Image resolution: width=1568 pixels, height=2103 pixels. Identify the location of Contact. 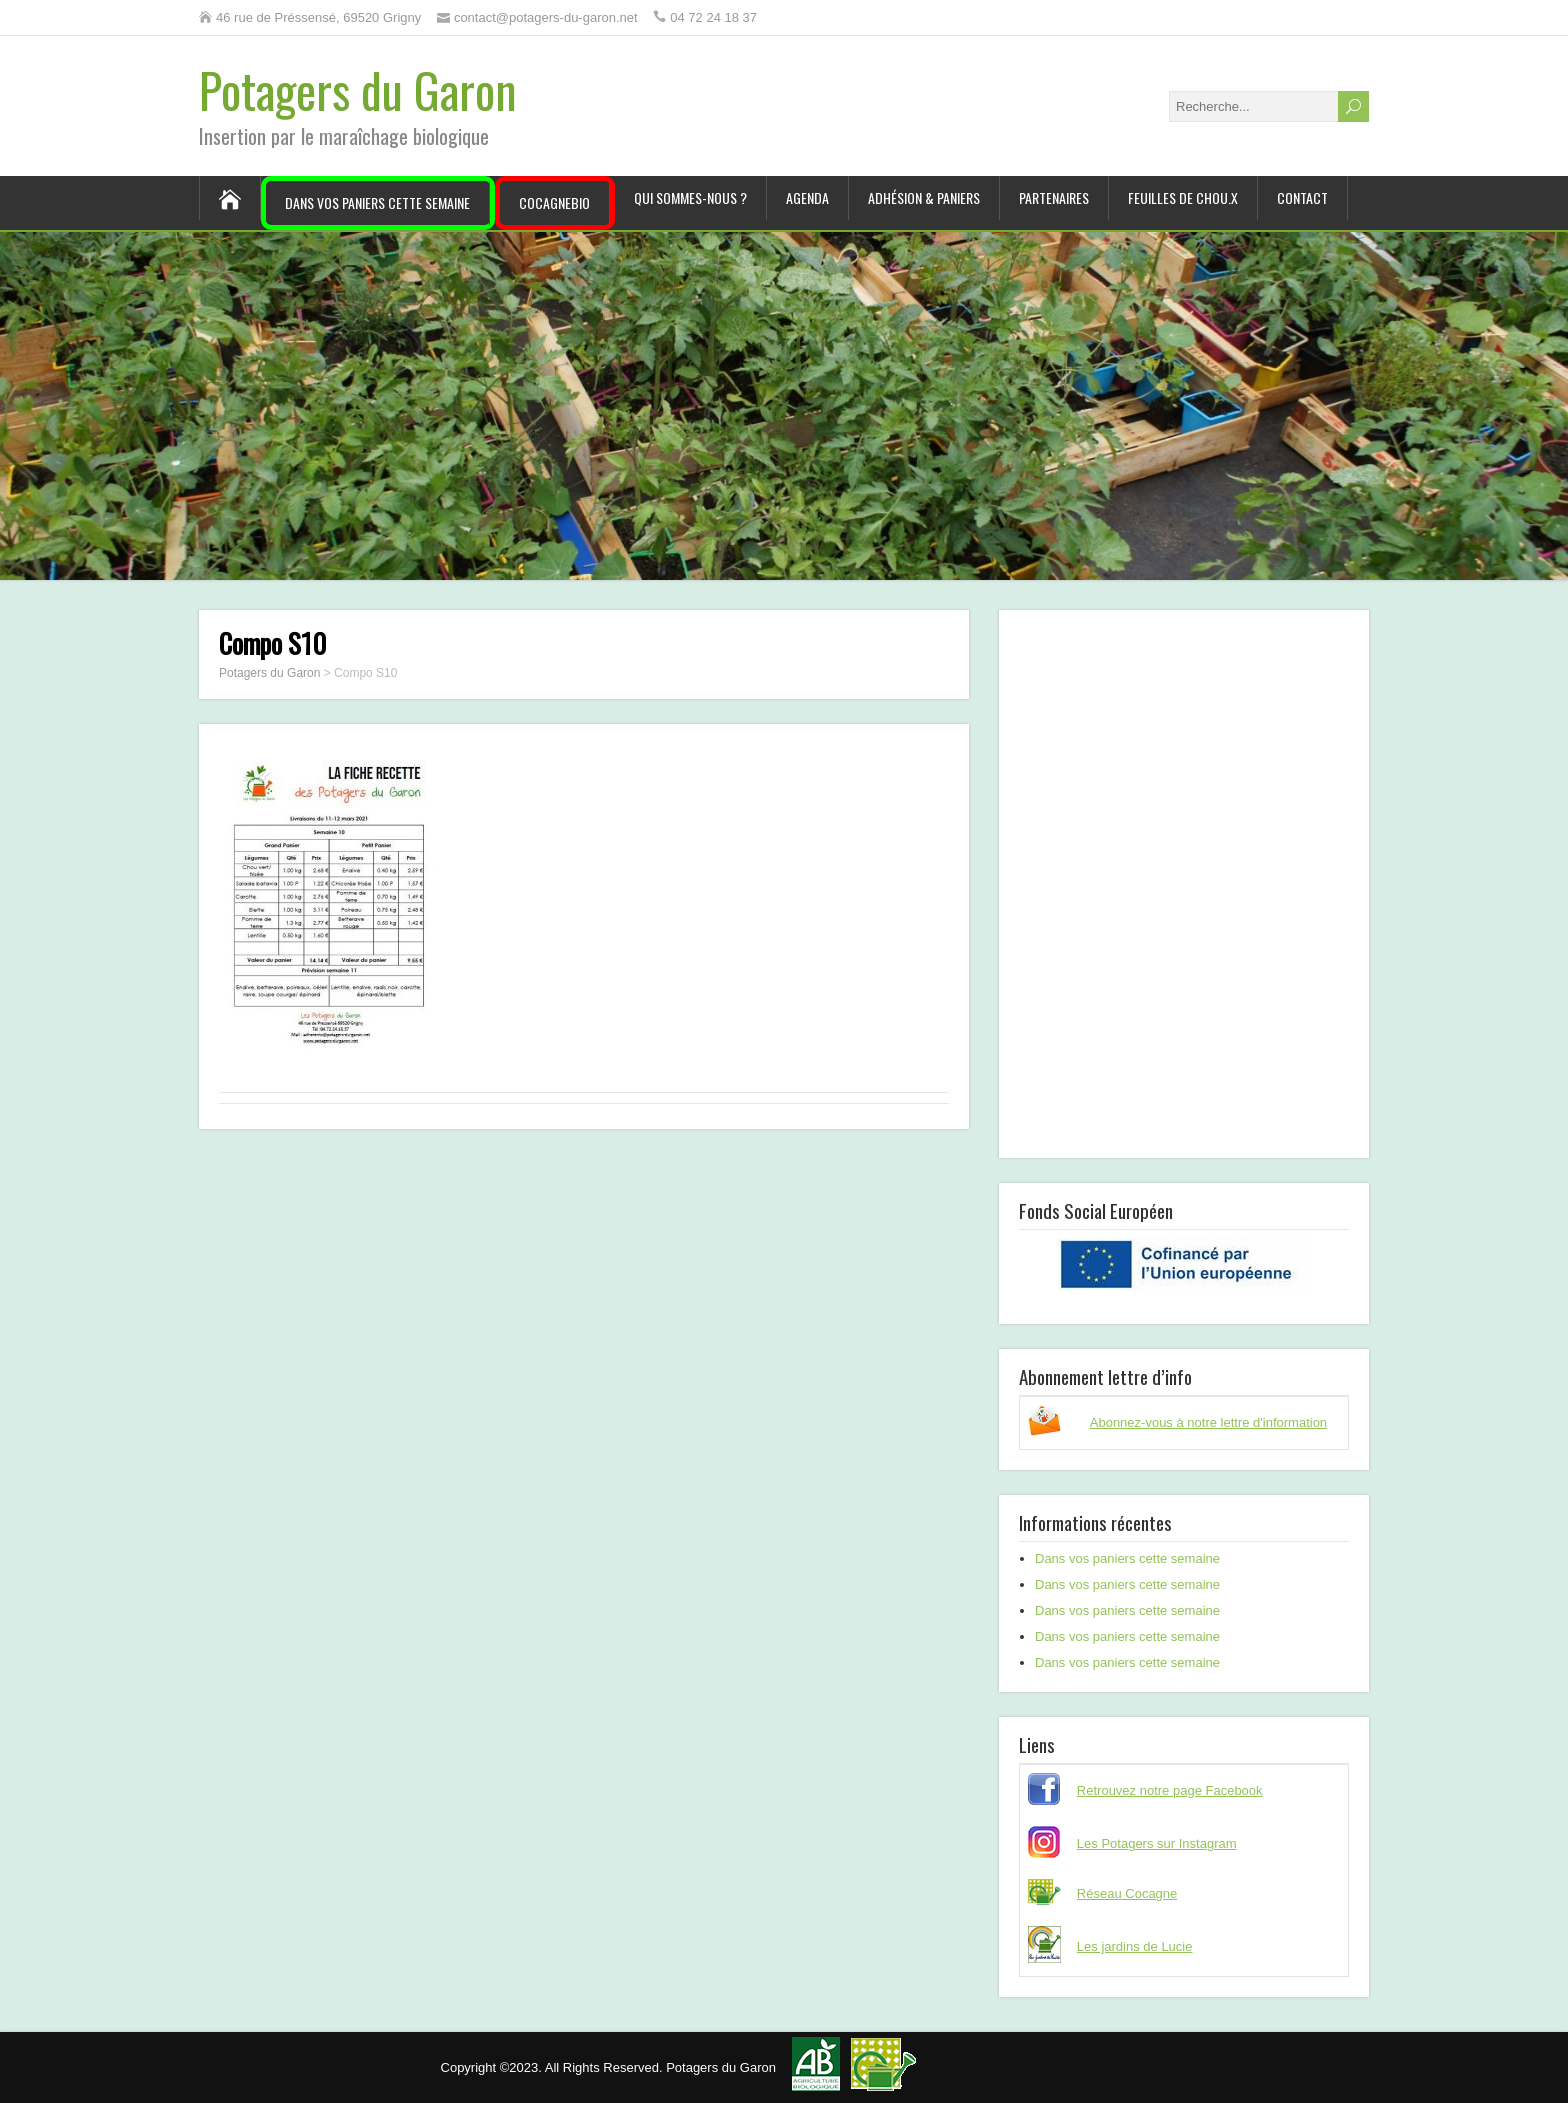
(1302, 197).